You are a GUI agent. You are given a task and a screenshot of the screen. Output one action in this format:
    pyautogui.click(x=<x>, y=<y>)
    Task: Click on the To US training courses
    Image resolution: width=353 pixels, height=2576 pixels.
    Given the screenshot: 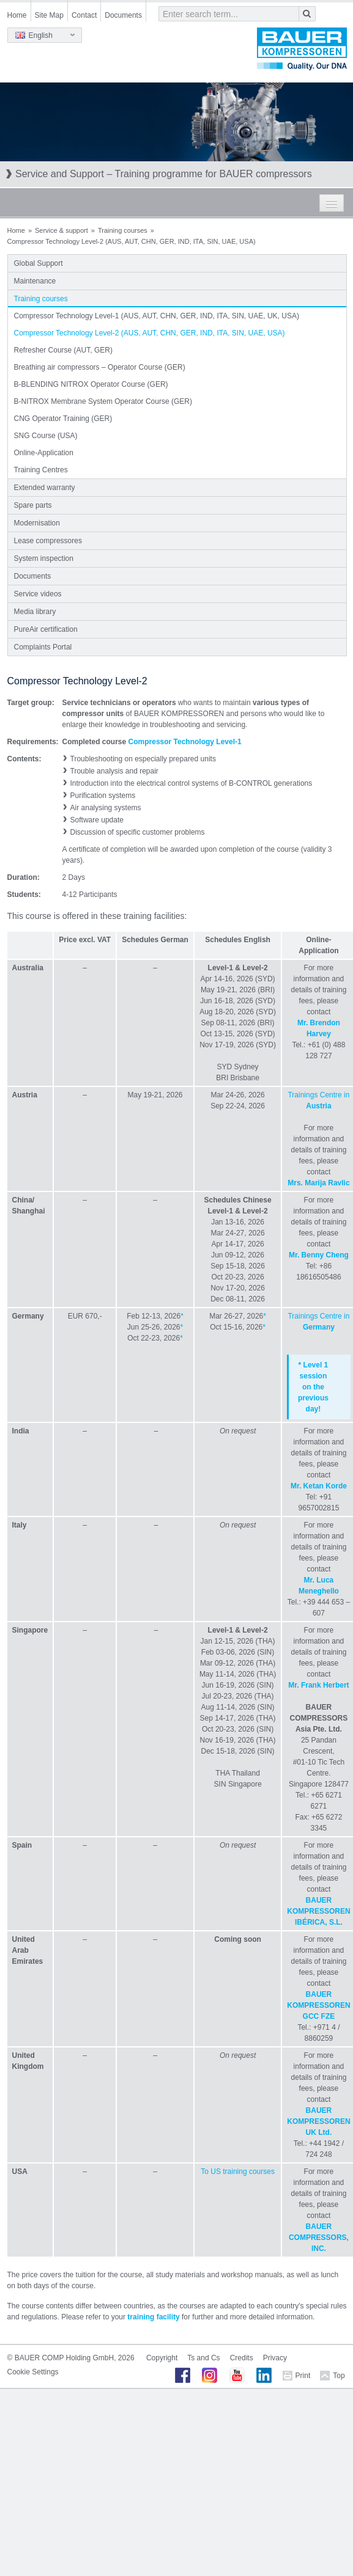 What is the action you would take?
    pyautogui.click(x=238, y=2171)
    